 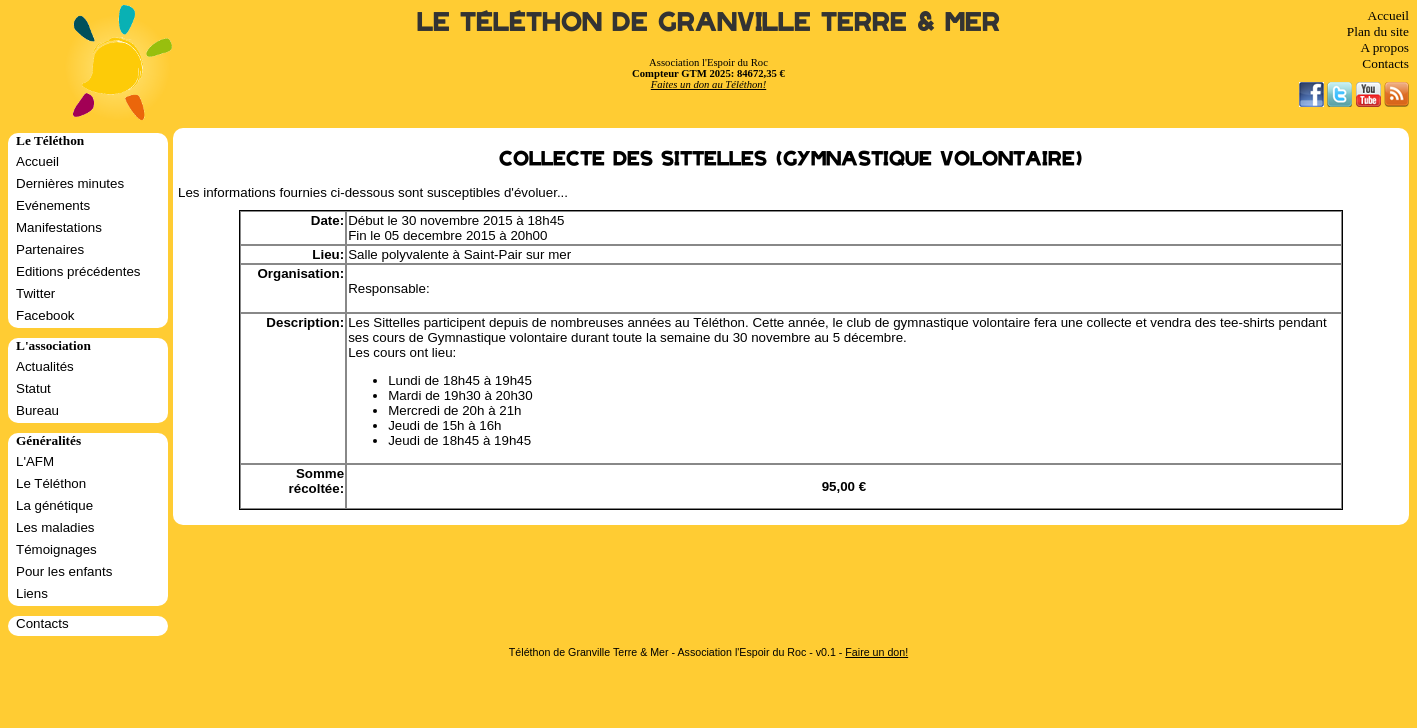 What do you see at coordinates (64, 571) in the screenshot?
I see `Pour les enfants` at bounding box center [64, 571].